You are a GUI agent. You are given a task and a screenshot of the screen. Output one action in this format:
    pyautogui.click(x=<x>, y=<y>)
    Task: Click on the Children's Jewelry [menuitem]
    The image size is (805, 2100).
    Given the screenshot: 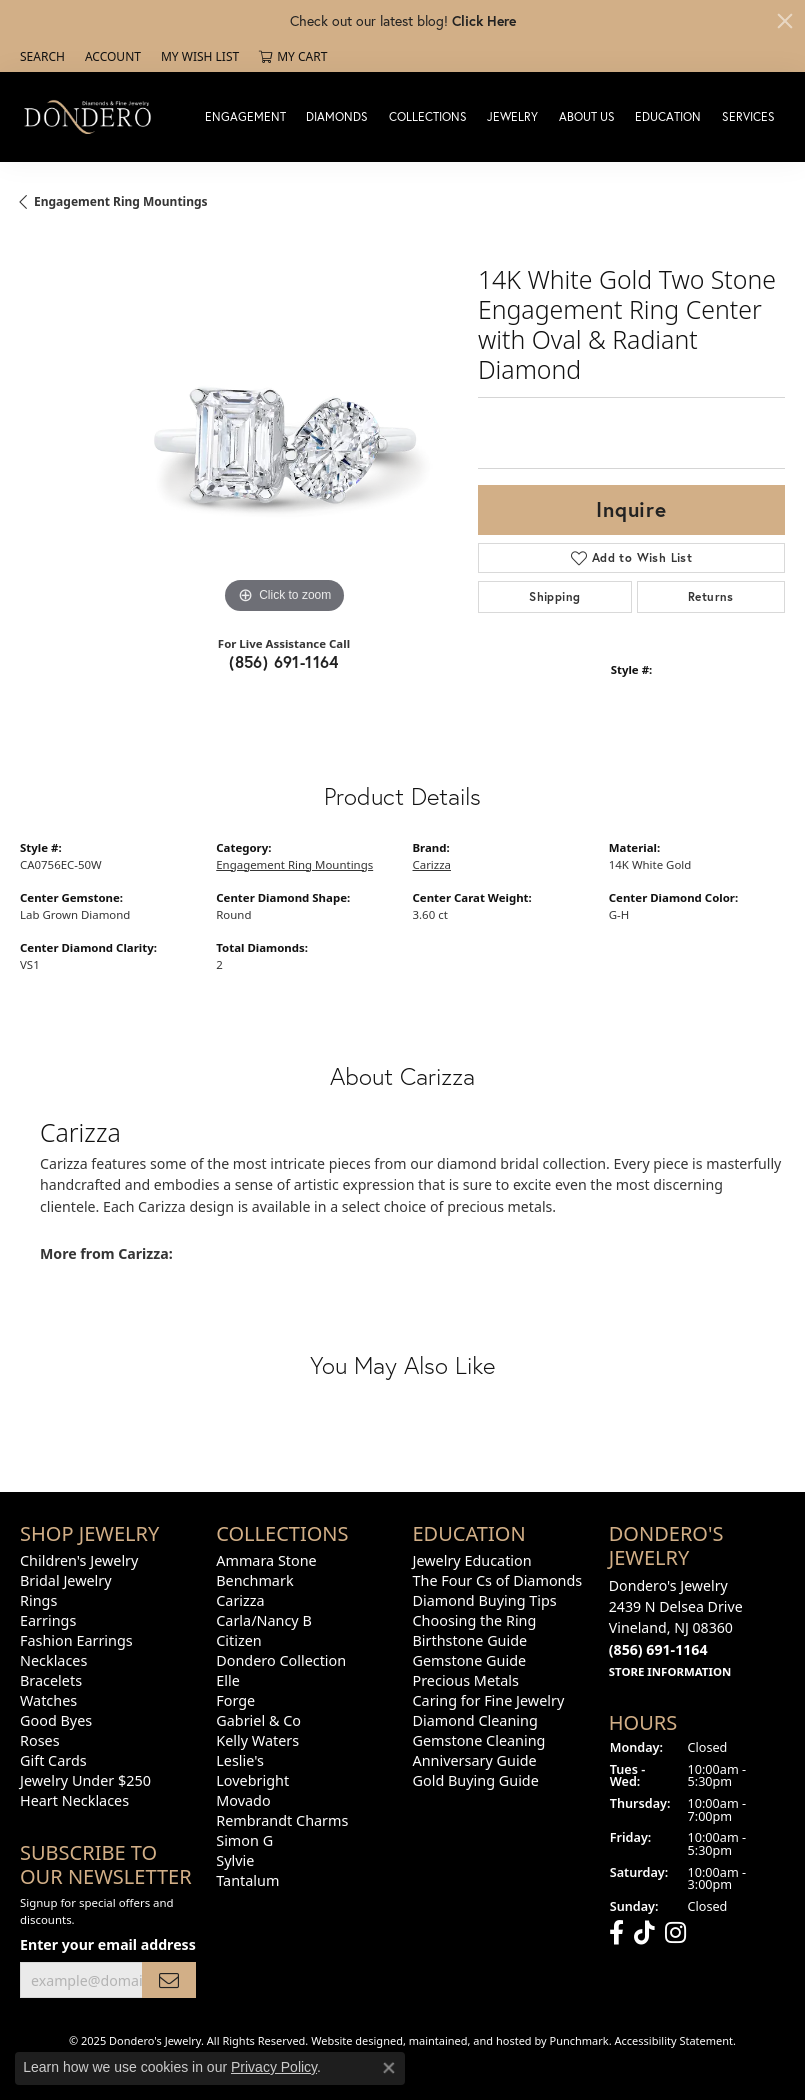 What is the action you would take?
    pyautogui.click(x=79, y=1560)
    